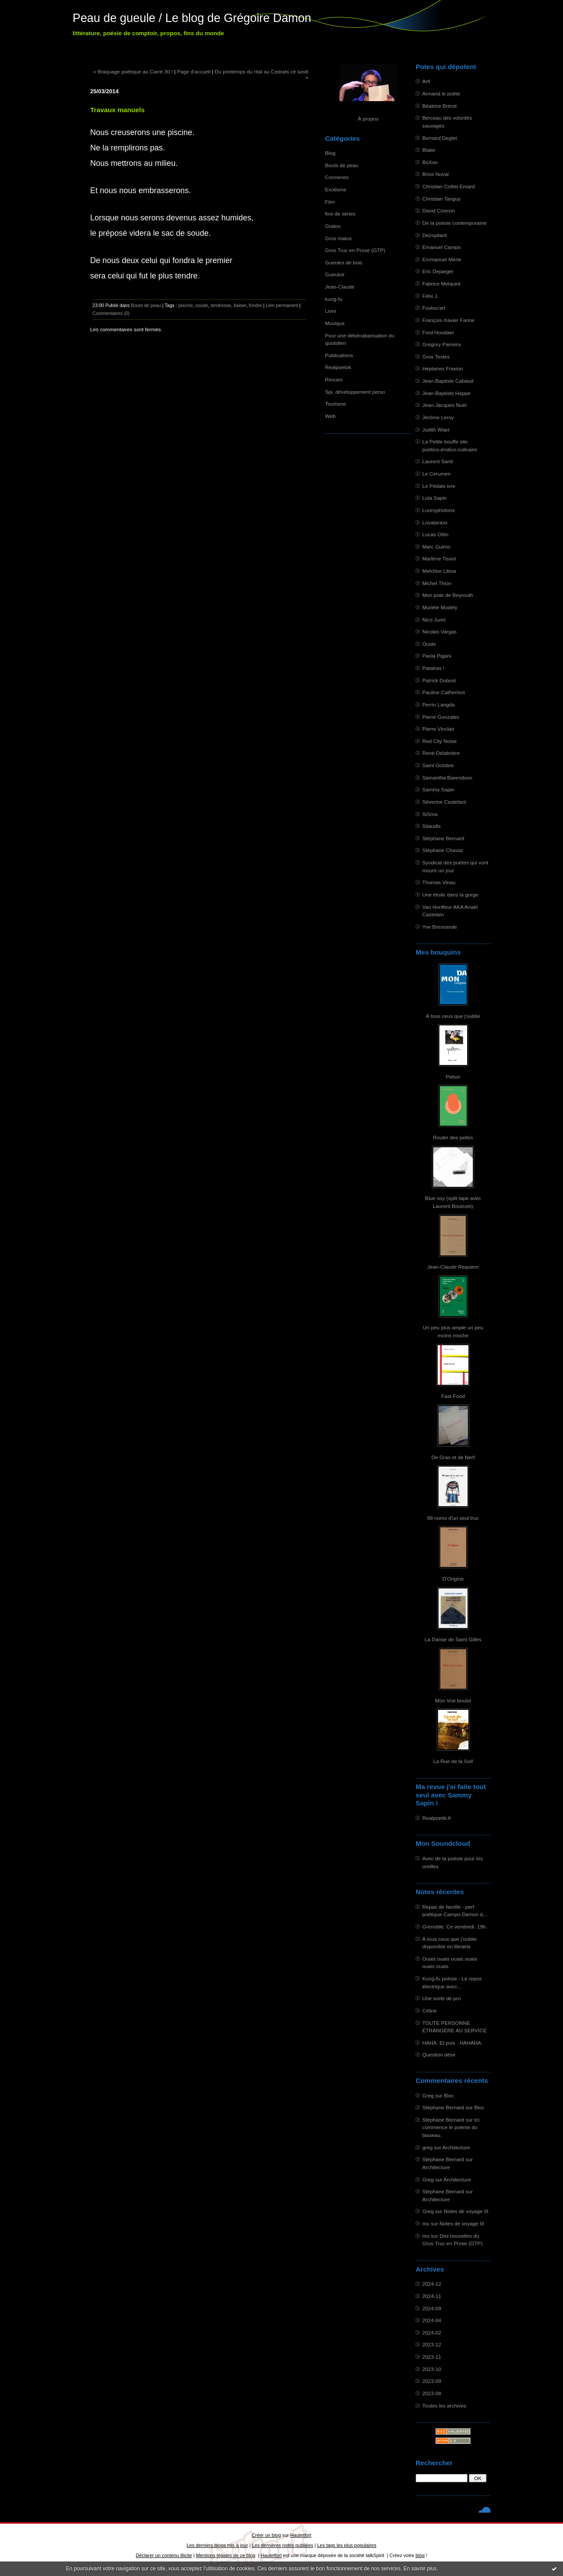  What do you see at coordinates (438, 729) in the screenshot?
I see `Pierre Vinclair` at bounding box center [438, 729].